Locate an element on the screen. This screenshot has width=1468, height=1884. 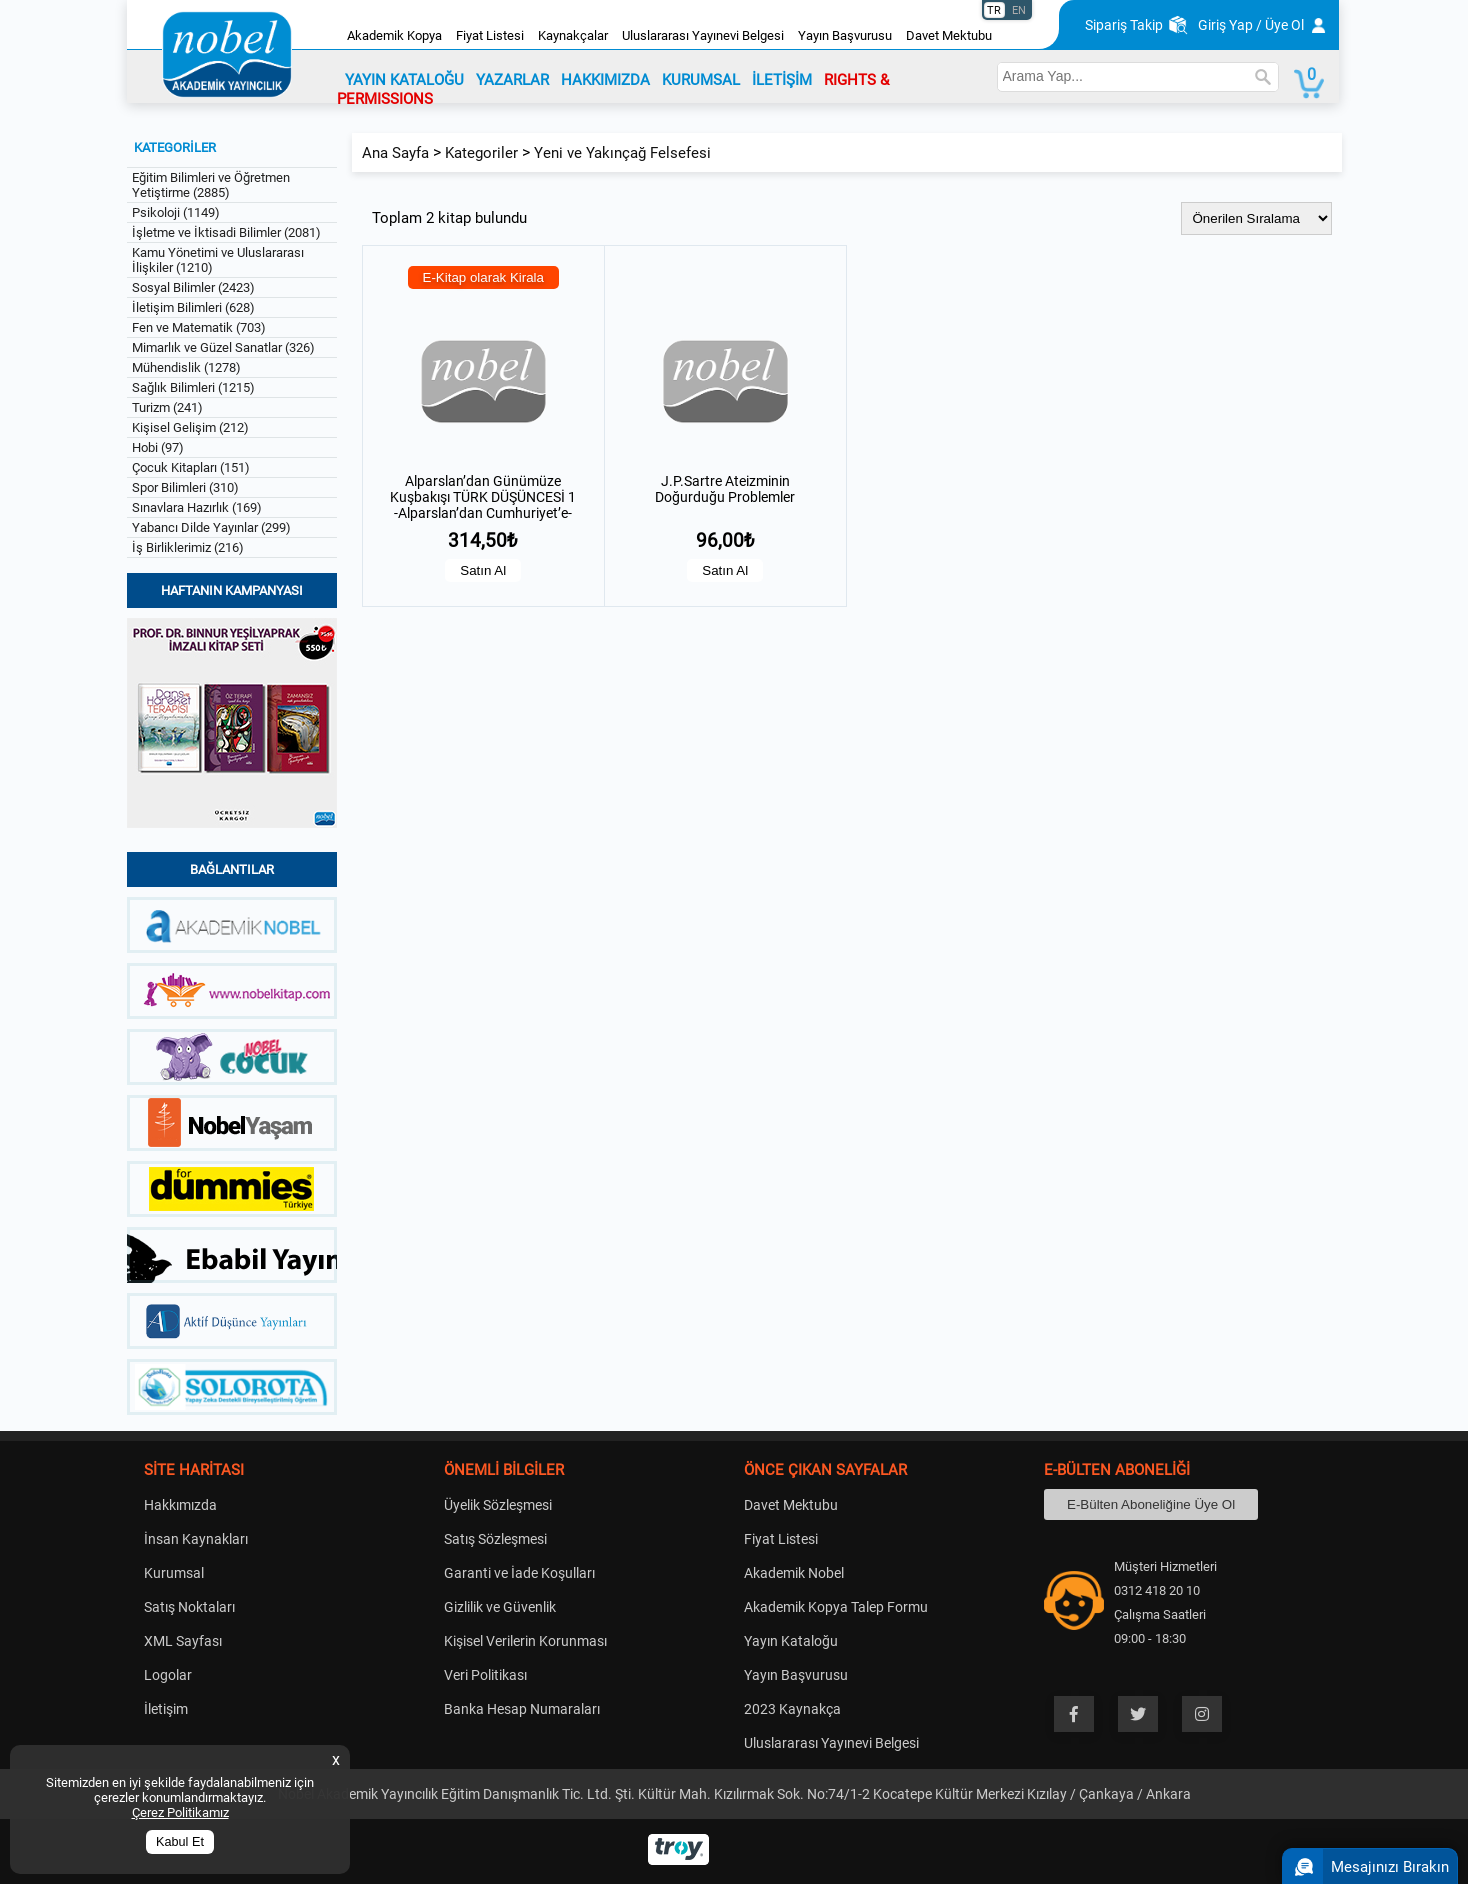
E-Kitap olarak Kirala is located at coordinates (484, 277).